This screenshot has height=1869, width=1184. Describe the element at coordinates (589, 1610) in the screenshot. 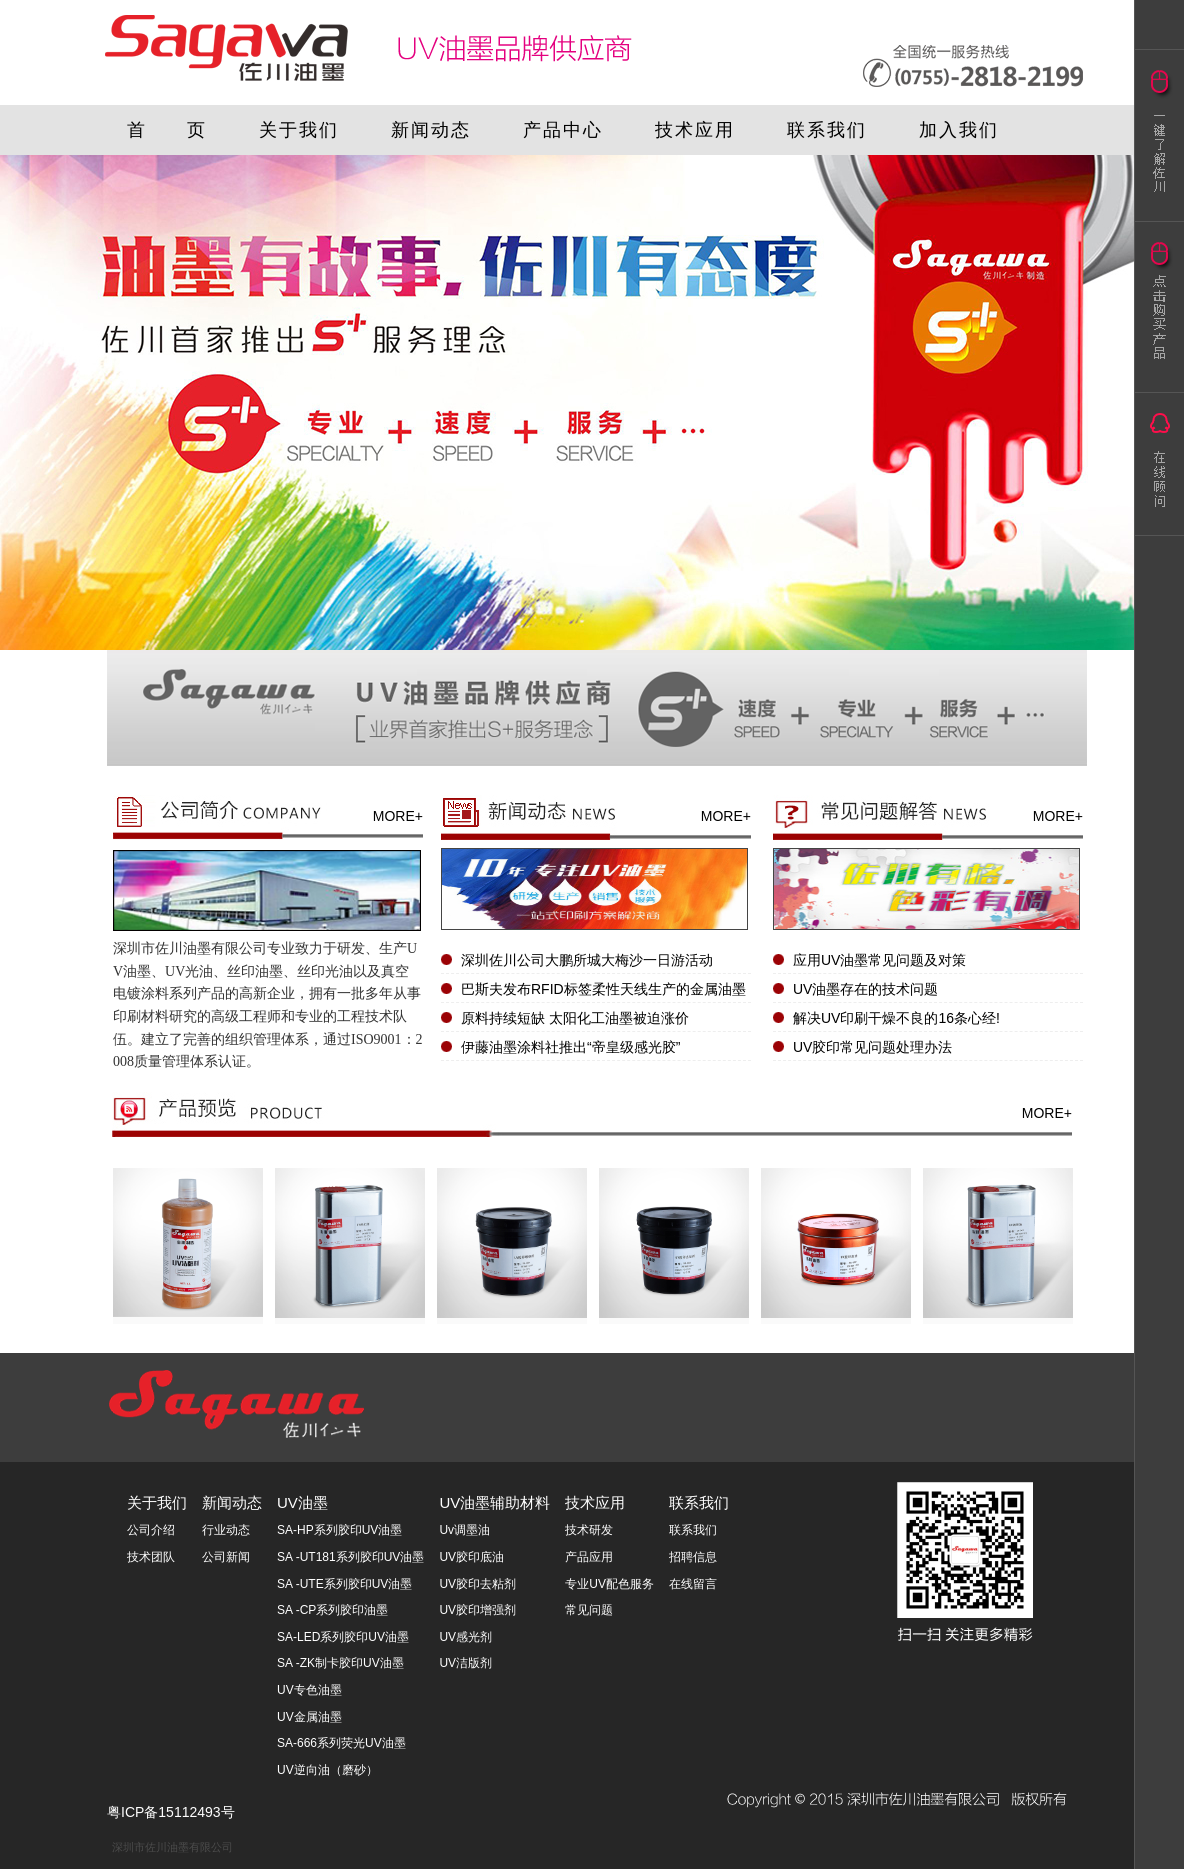

I see `常见问题` at that location.